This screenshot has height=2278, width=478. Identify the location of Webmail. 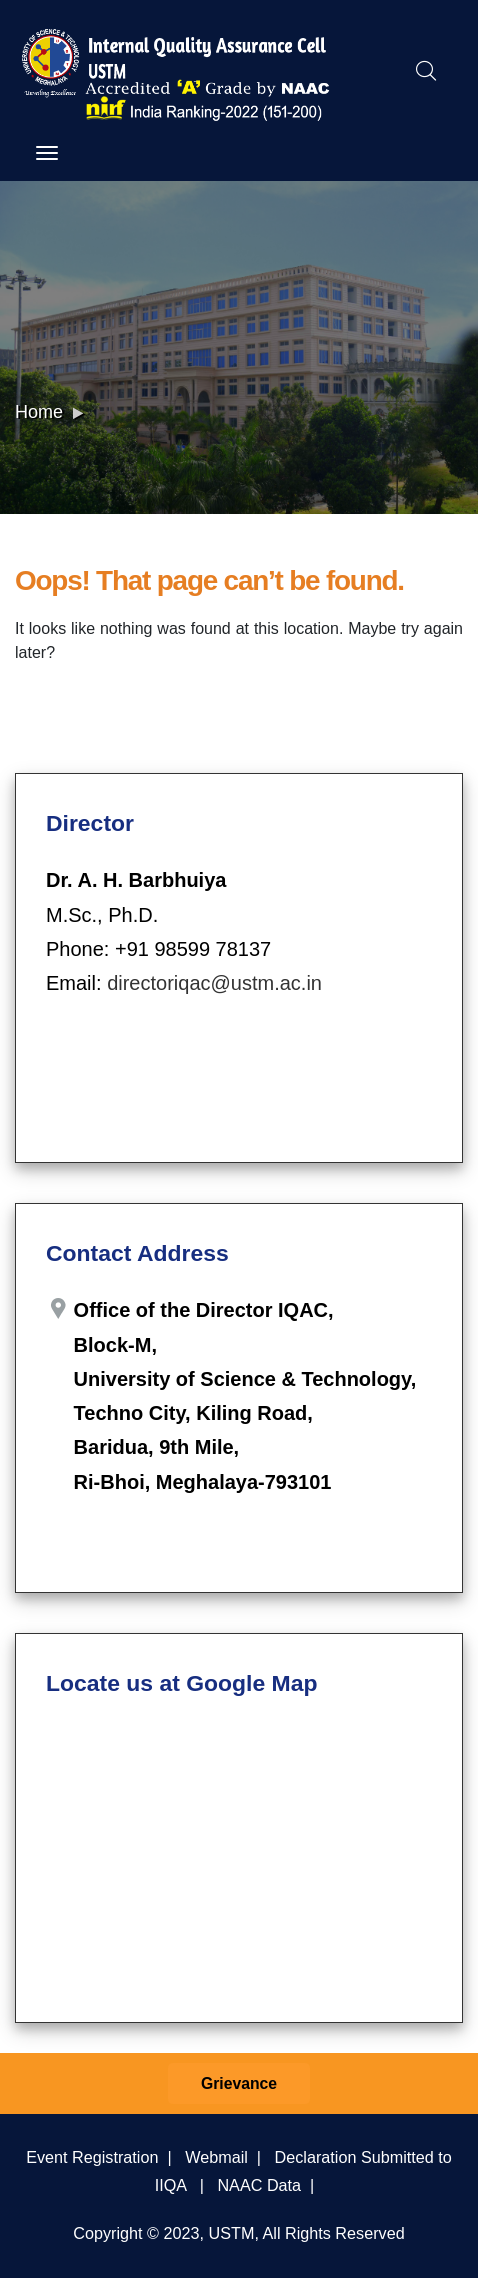
(216, 2157).